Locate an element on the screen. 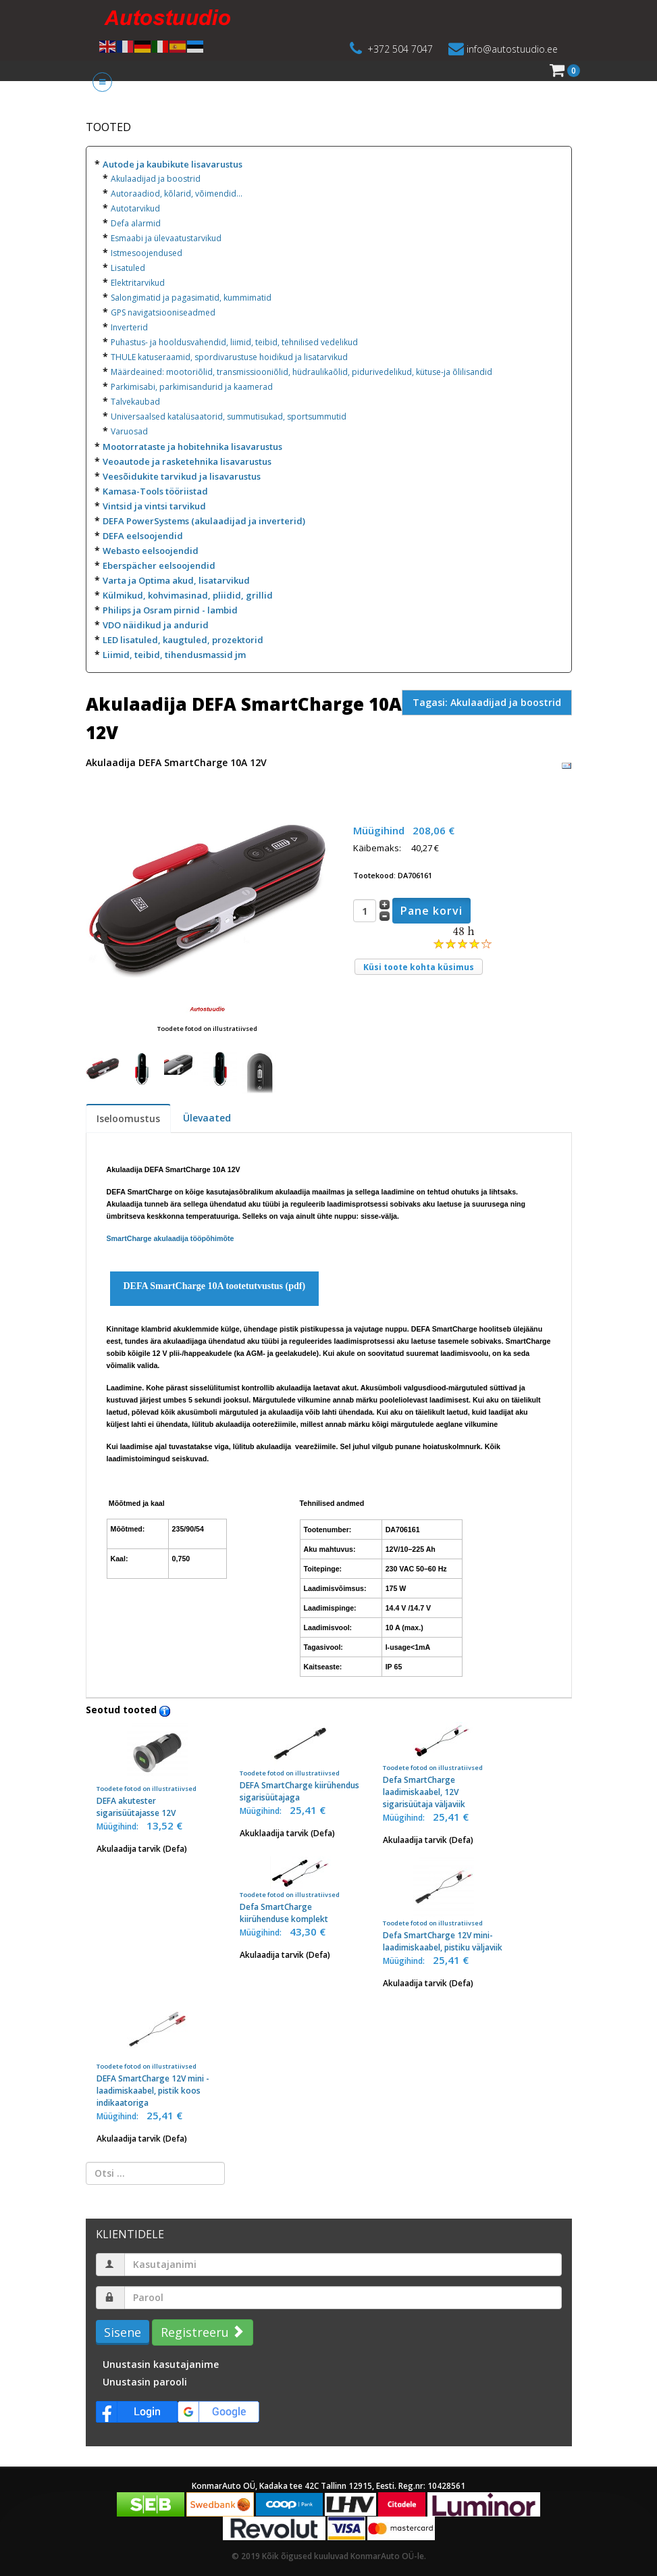 This screenshot has width=657, height=2576. Registreeru is located at coordinates (201, 2332).